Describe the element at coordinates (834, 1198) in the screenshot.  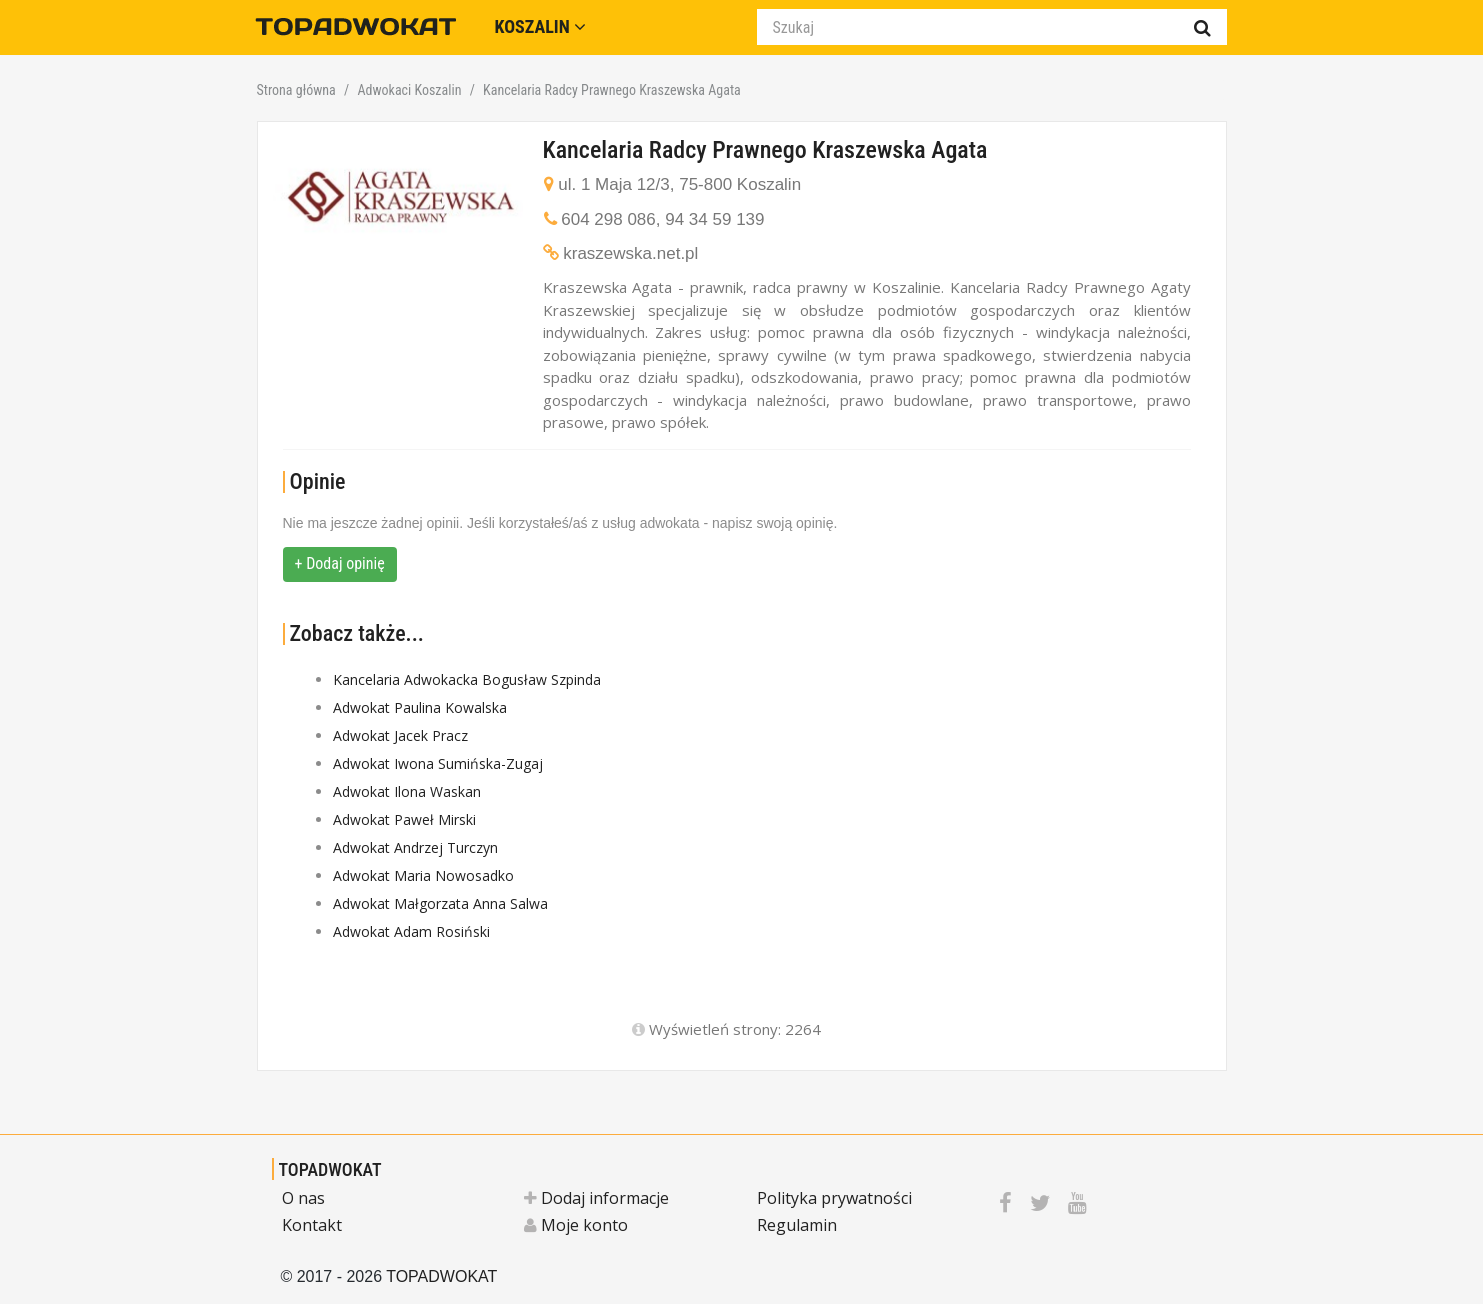
I see `Polityka prywatności` at that location.